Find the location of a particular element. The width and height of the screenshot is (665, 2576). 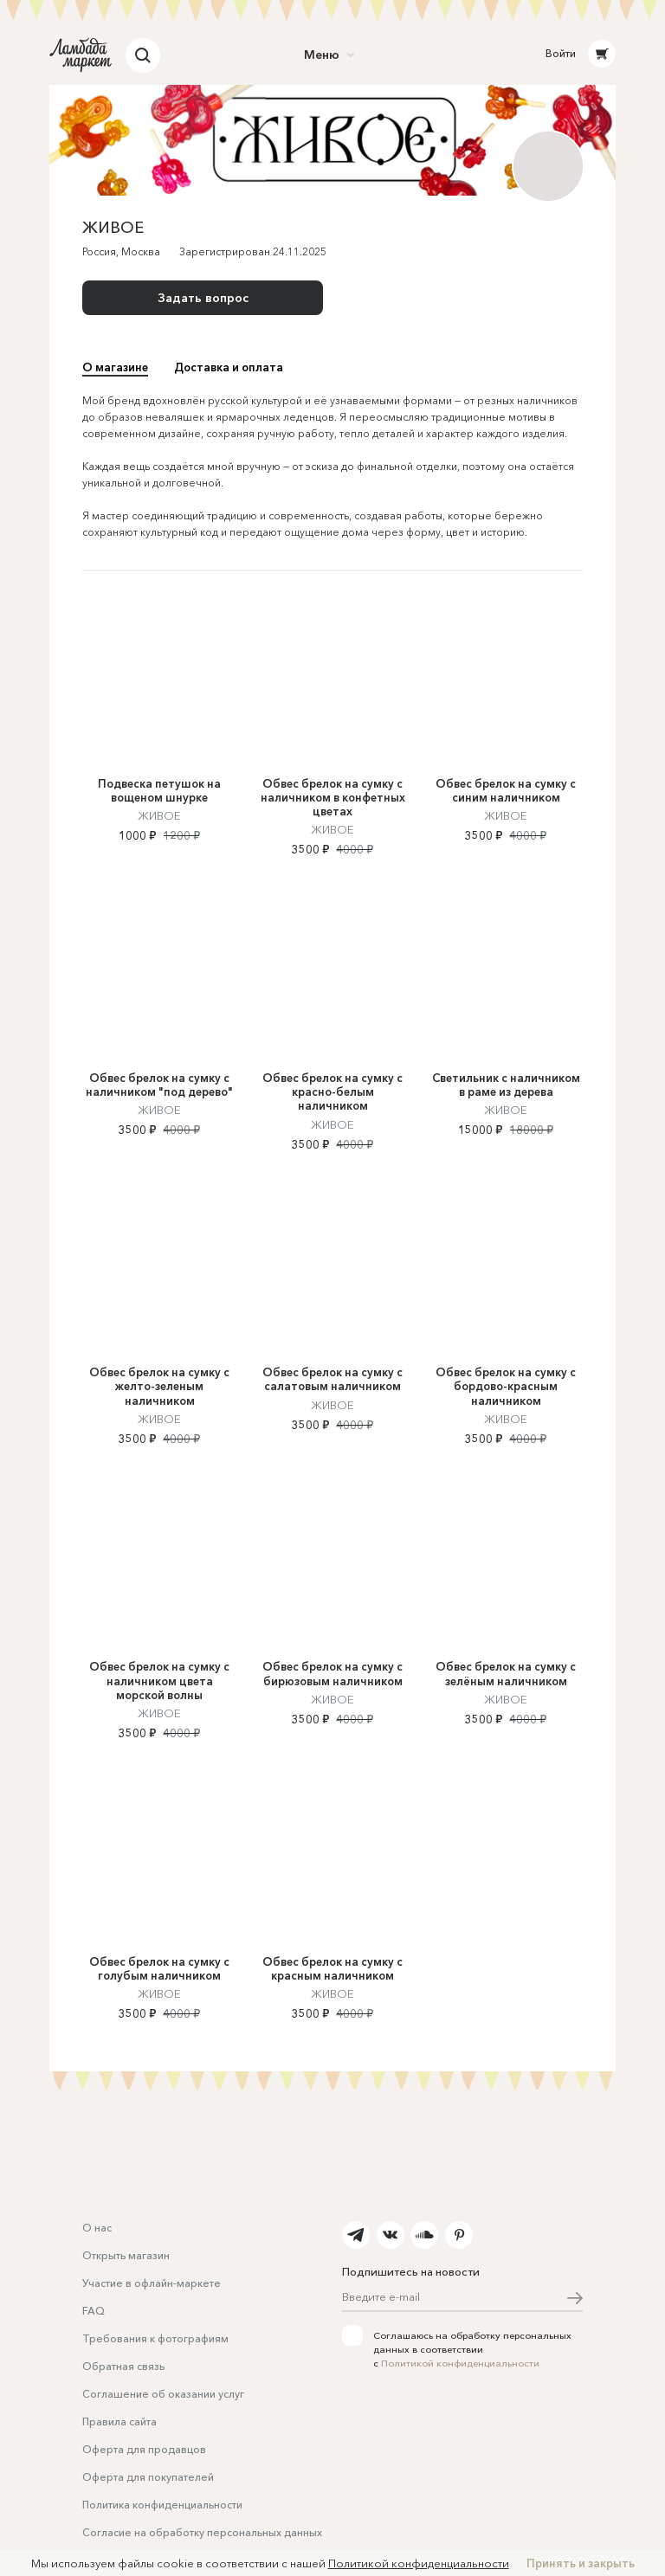

Соглашение об оказании услуг is located at coordinates (163, 2393).